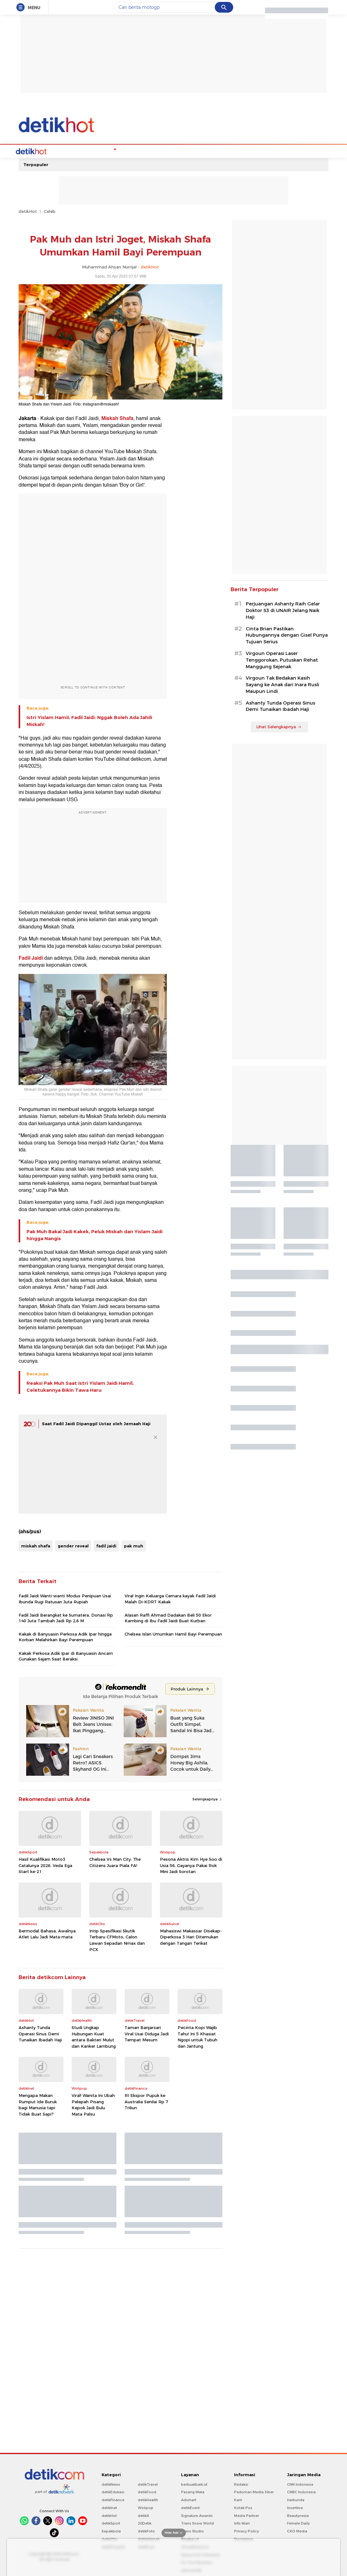  Describe the element at coordinates (168, 1617) in the screenshot. I see `Alasan Raffi Ahmad Dadakan Beli 50 Ekor Kambing di Ibu Fadil Jaidi Buat Kurban` at that location.